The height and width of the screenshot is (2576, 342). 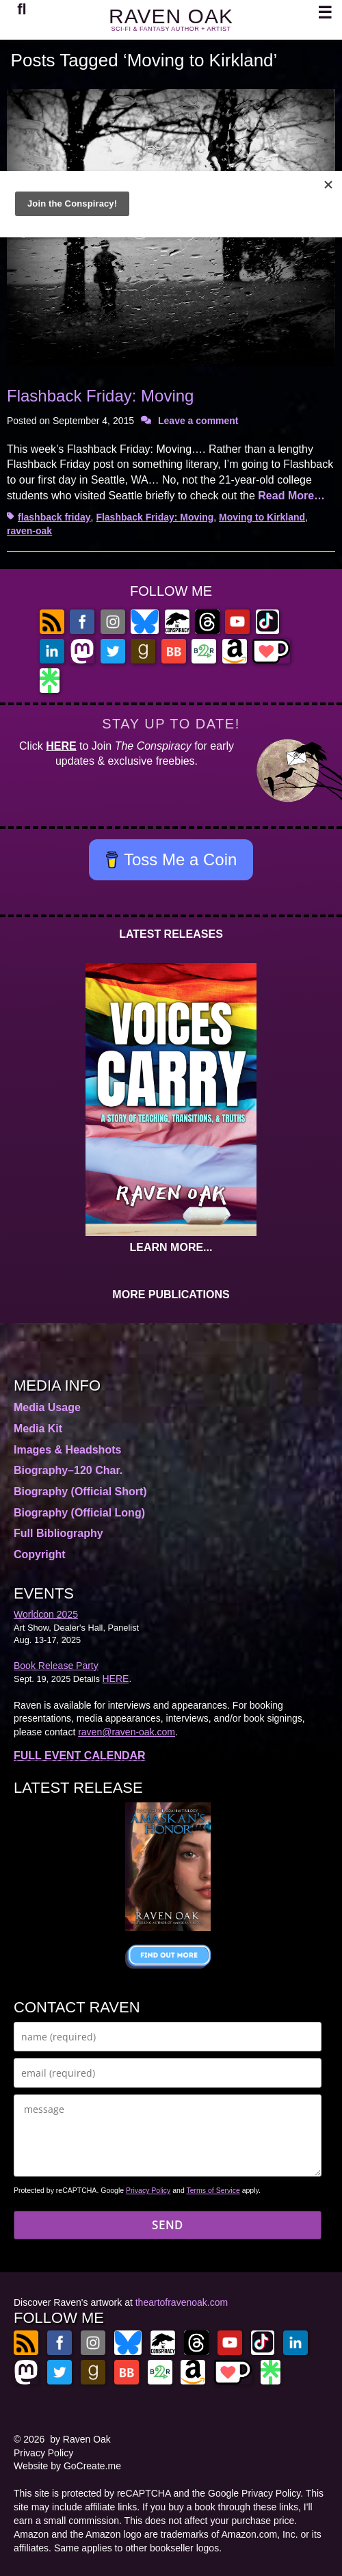 I want to click on Media Kit, so click(x=38, y=1428).